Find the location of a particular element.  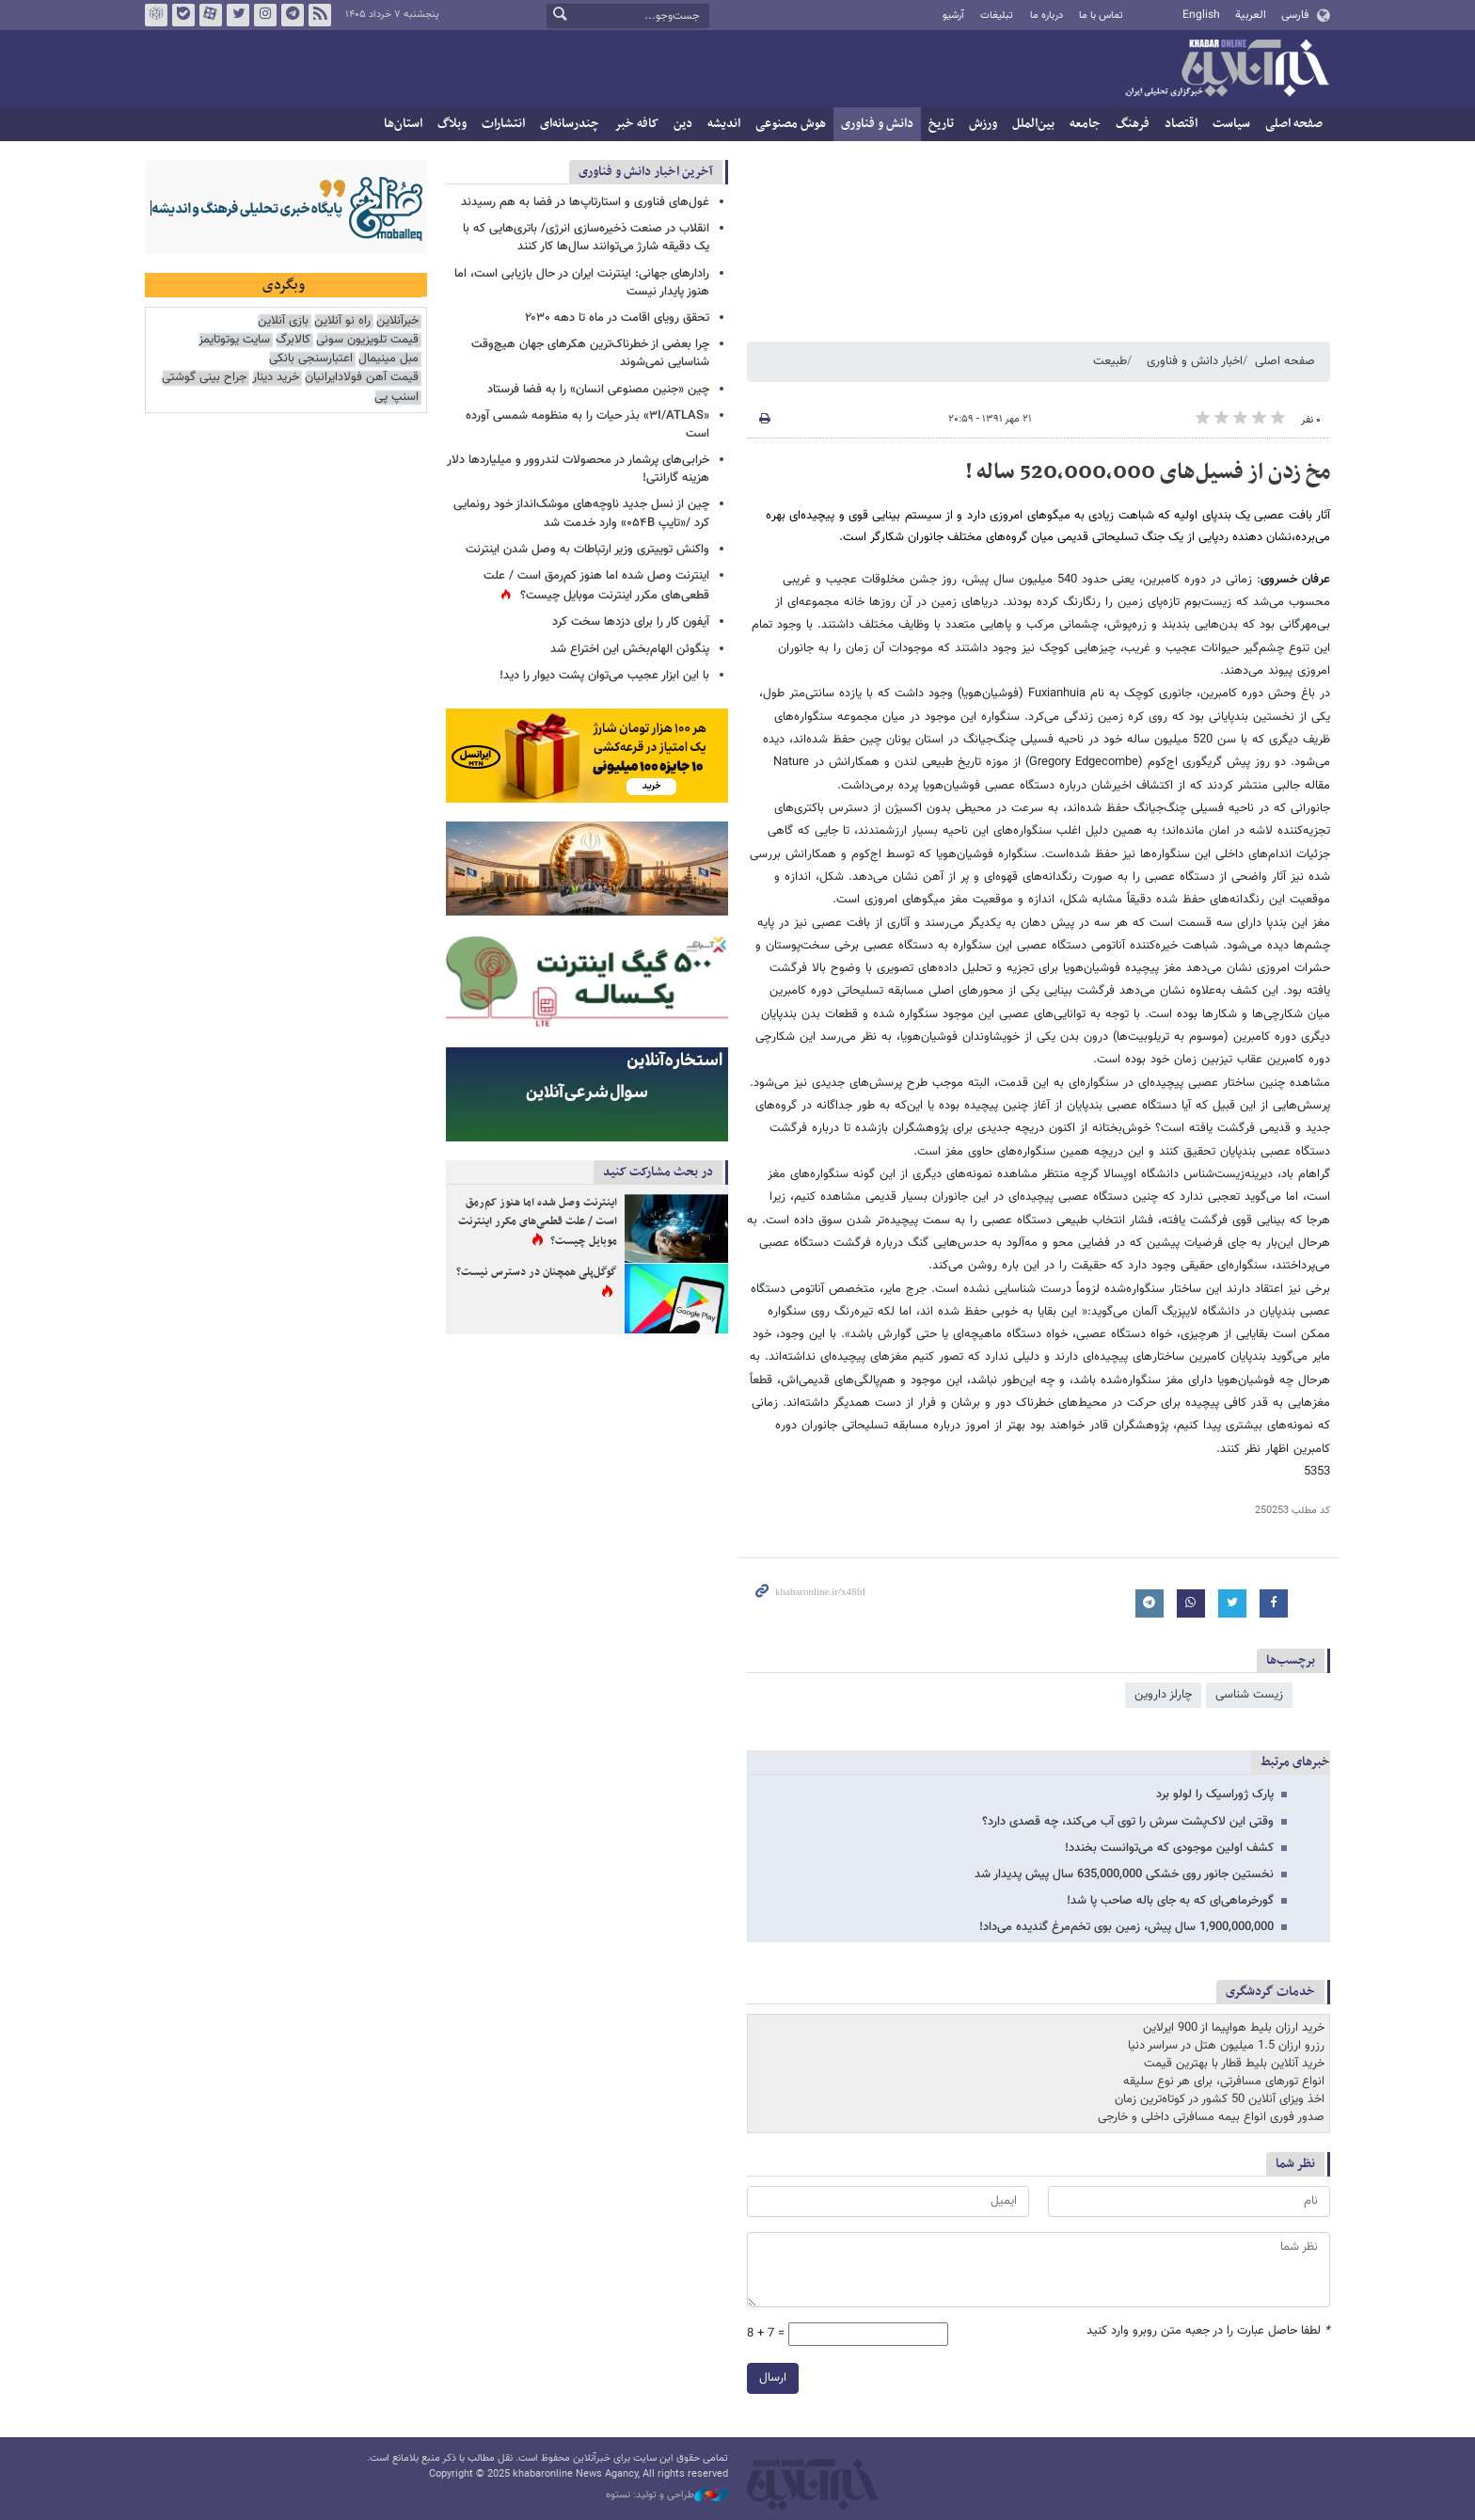

پارک ژوراسیک را لولو برد is located at coordinates (1215, 1794).